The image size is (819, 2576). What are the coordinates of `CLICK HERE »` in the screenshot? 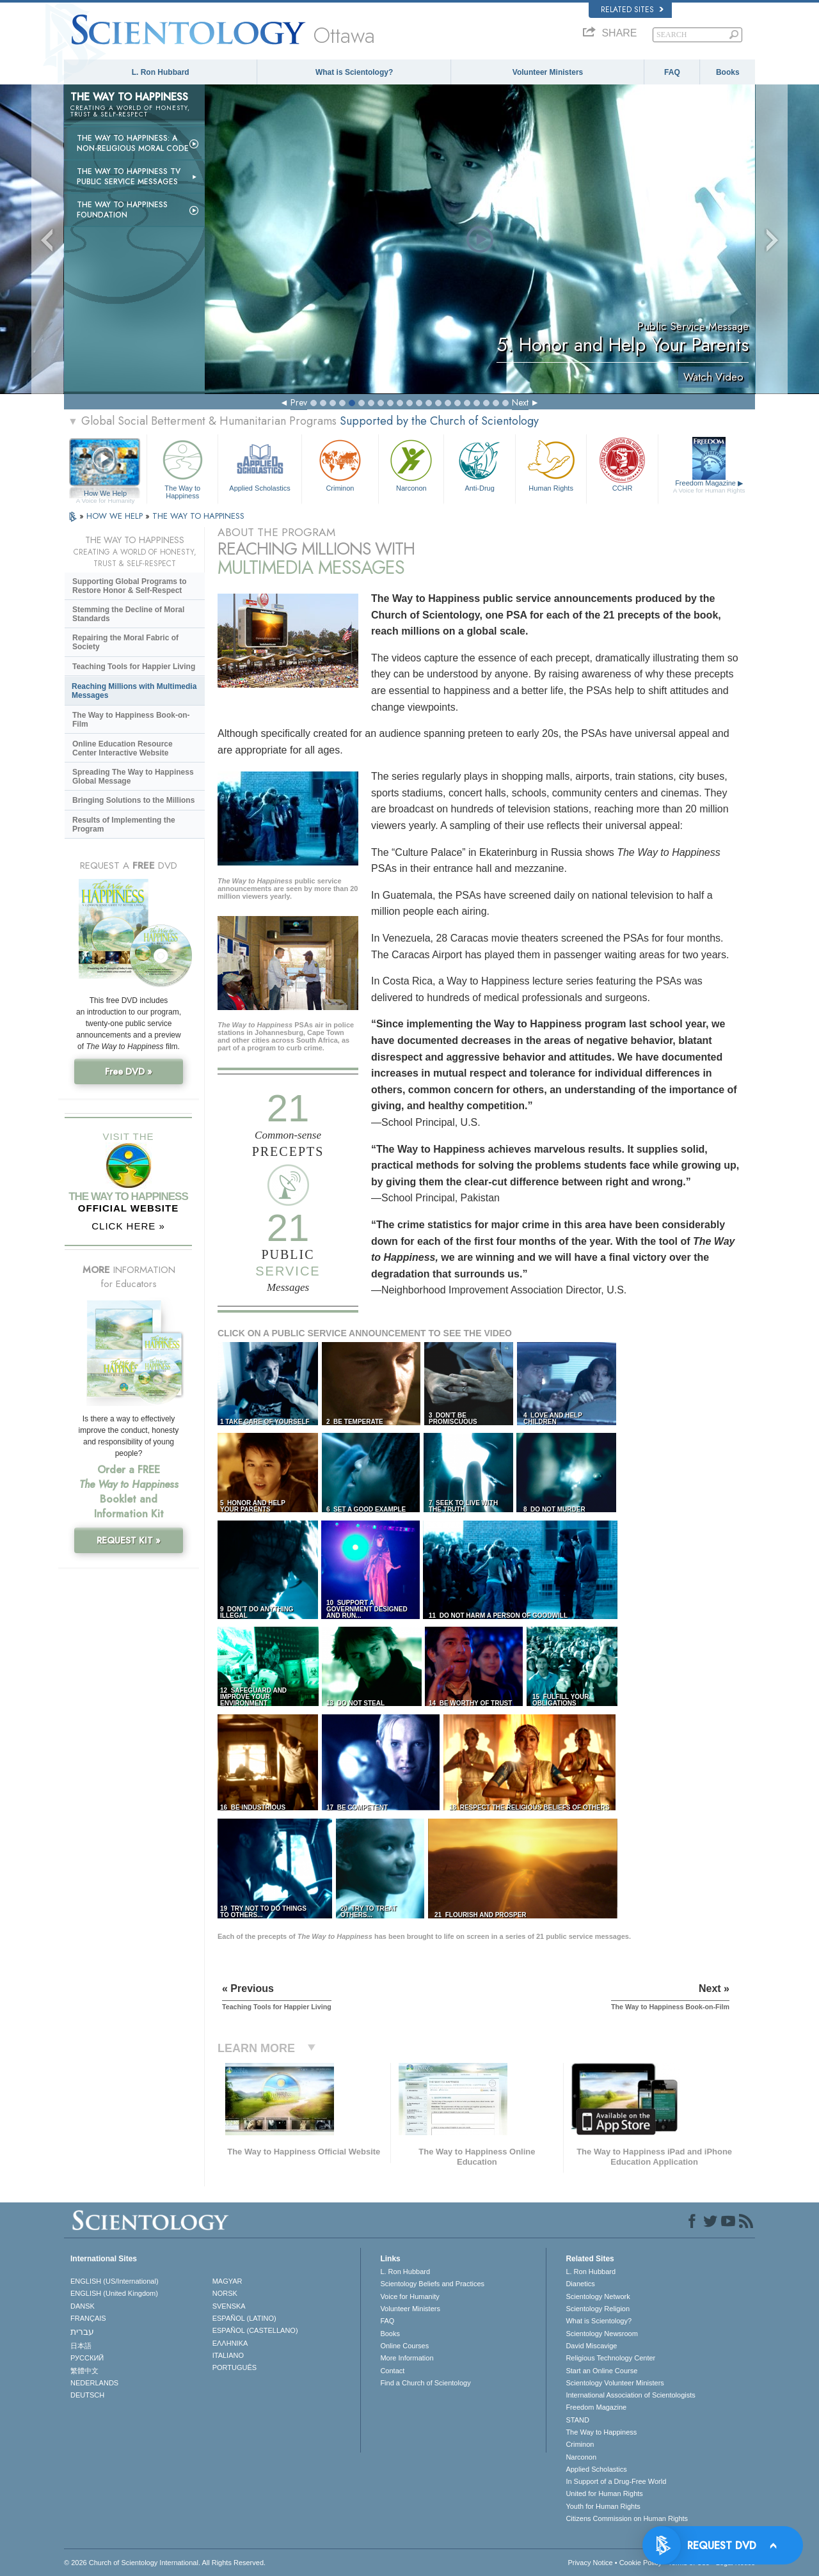 It's located at (128, 1226).